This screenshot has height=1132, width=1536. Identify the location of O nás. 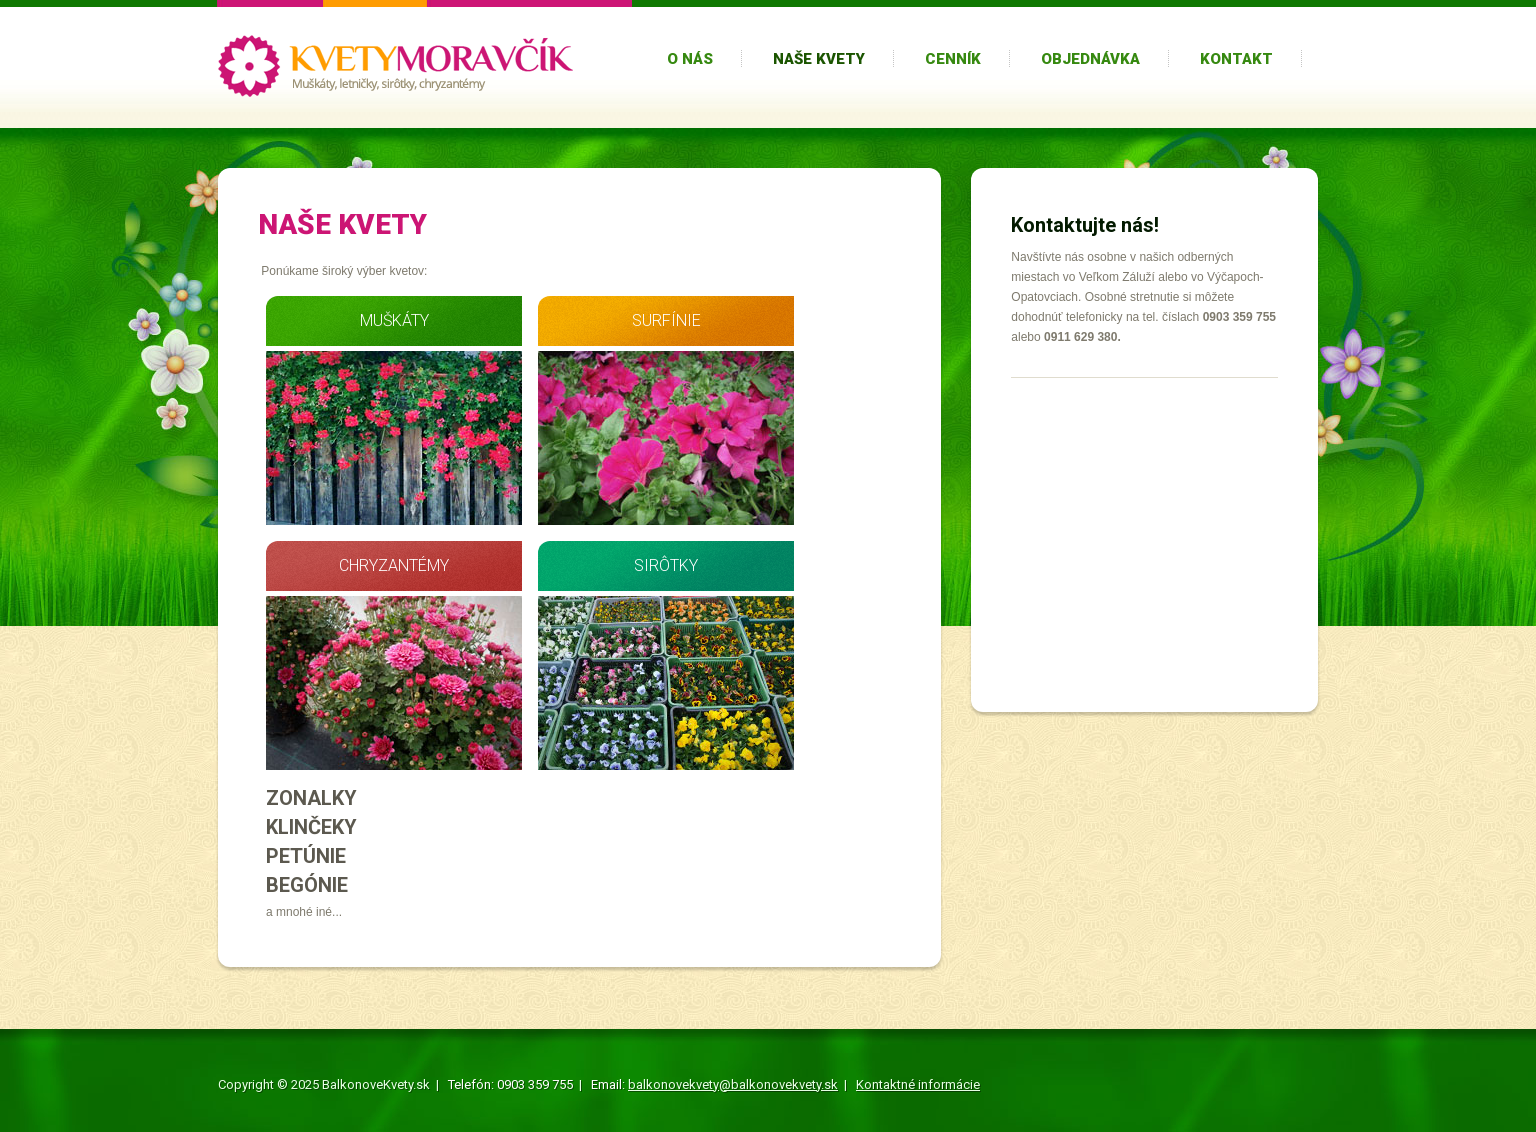
(690, 59).